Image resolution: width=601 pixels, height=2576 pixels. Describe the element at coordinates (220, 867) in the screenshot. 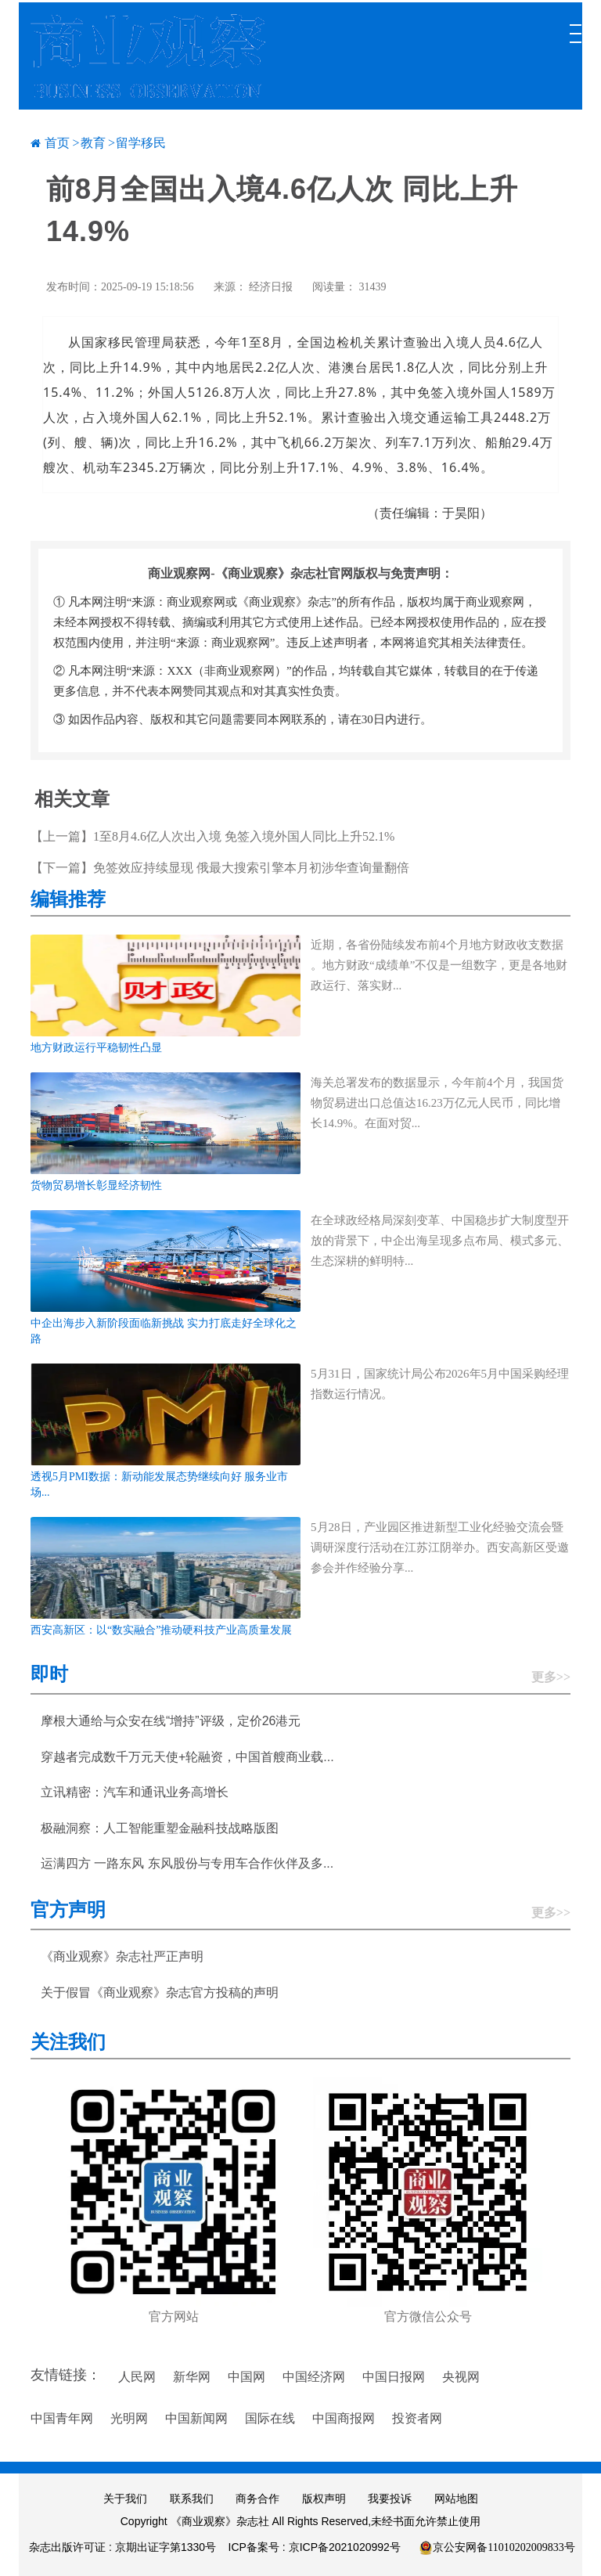

I see `【下一篇】免签效应持续显现 俄最大搜索引擎本月初涉华查询量翻倍` at that location.